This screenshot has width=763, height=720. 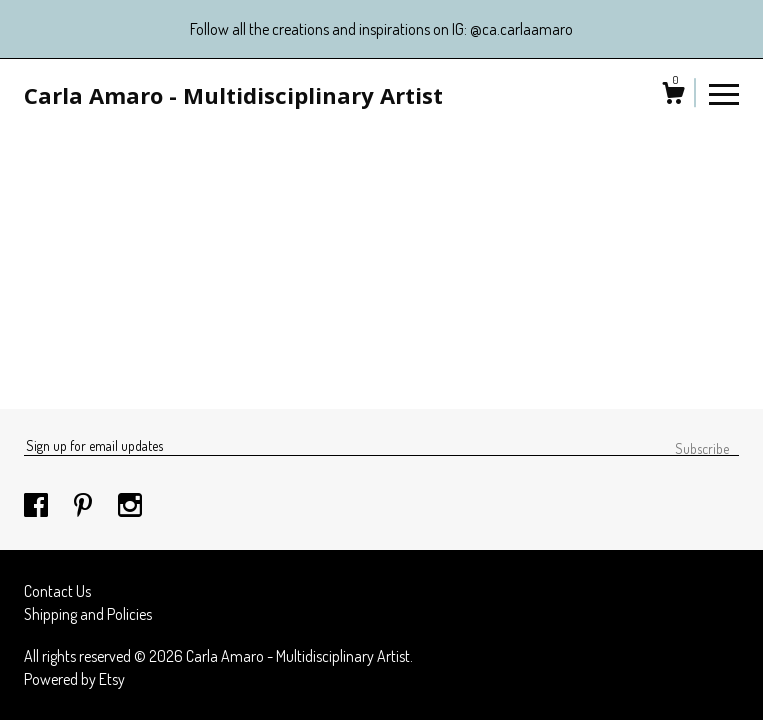 What do you see at coordinates (37, 506) in the screenshot?
I see `[facebook]` at bounding box center [37, 506].